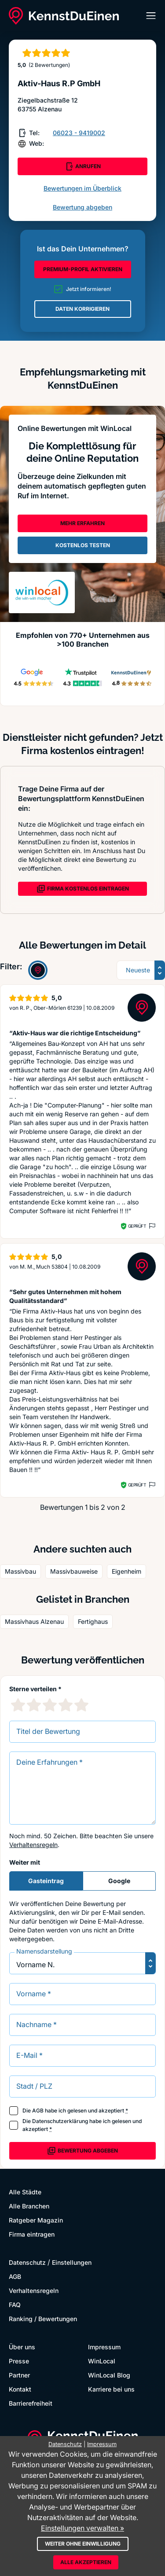  I want to click on Partner, so click(19, 2375).